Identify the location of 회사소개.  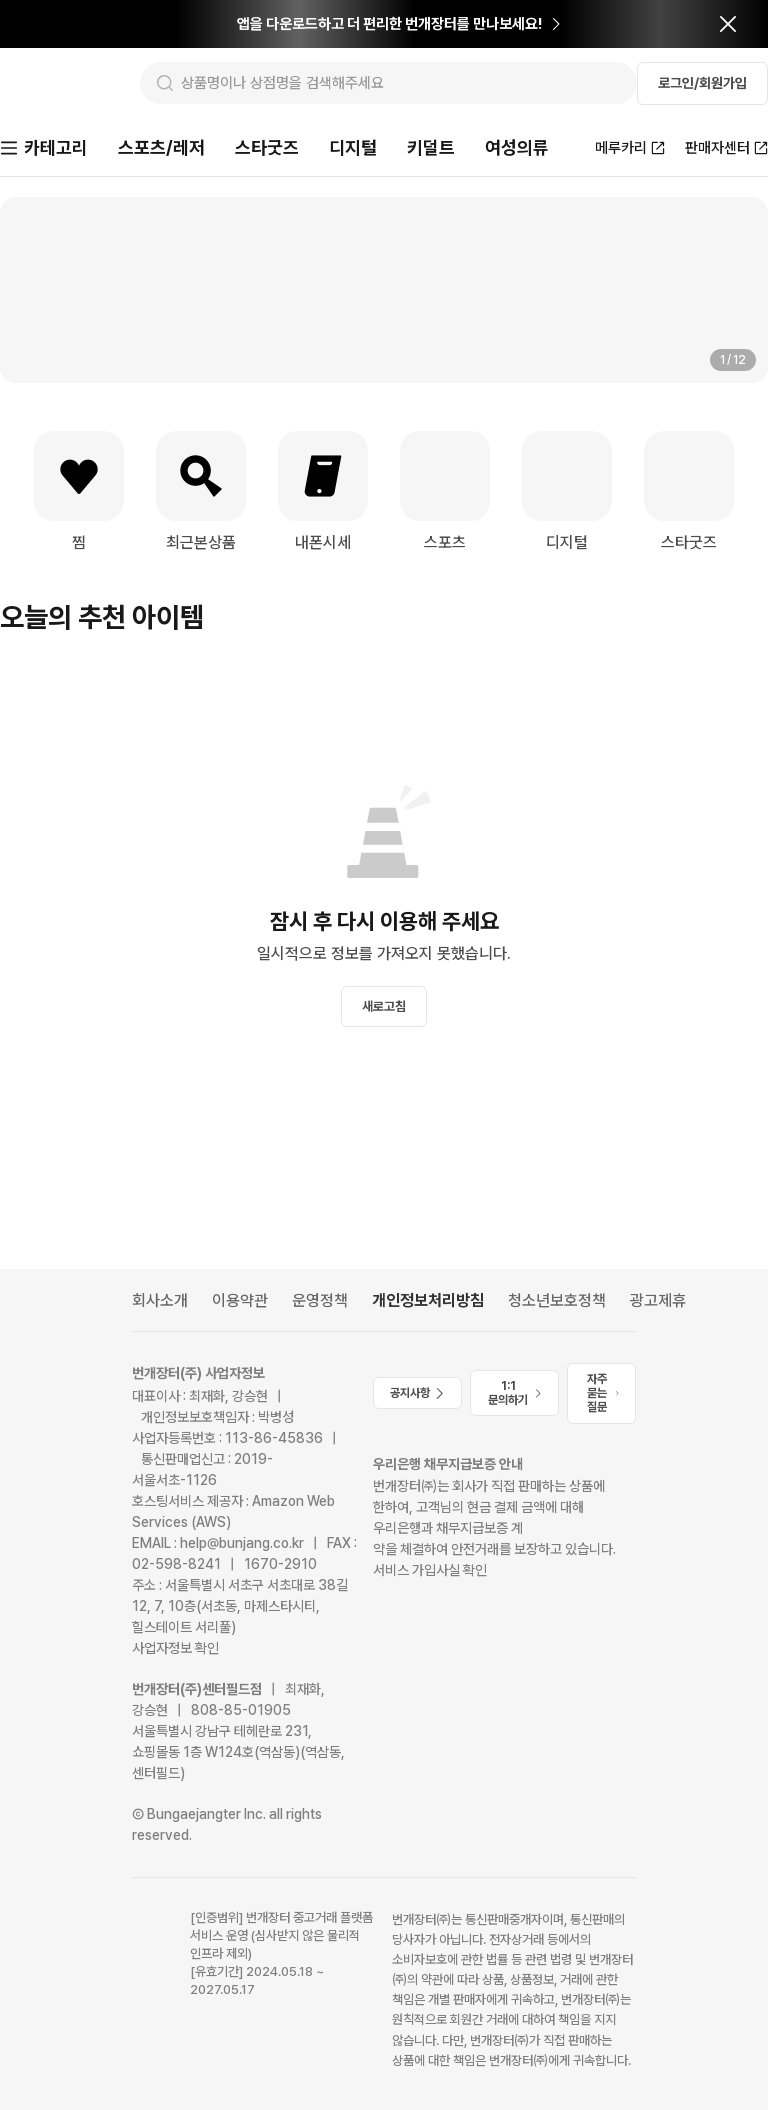
(160, 1300).